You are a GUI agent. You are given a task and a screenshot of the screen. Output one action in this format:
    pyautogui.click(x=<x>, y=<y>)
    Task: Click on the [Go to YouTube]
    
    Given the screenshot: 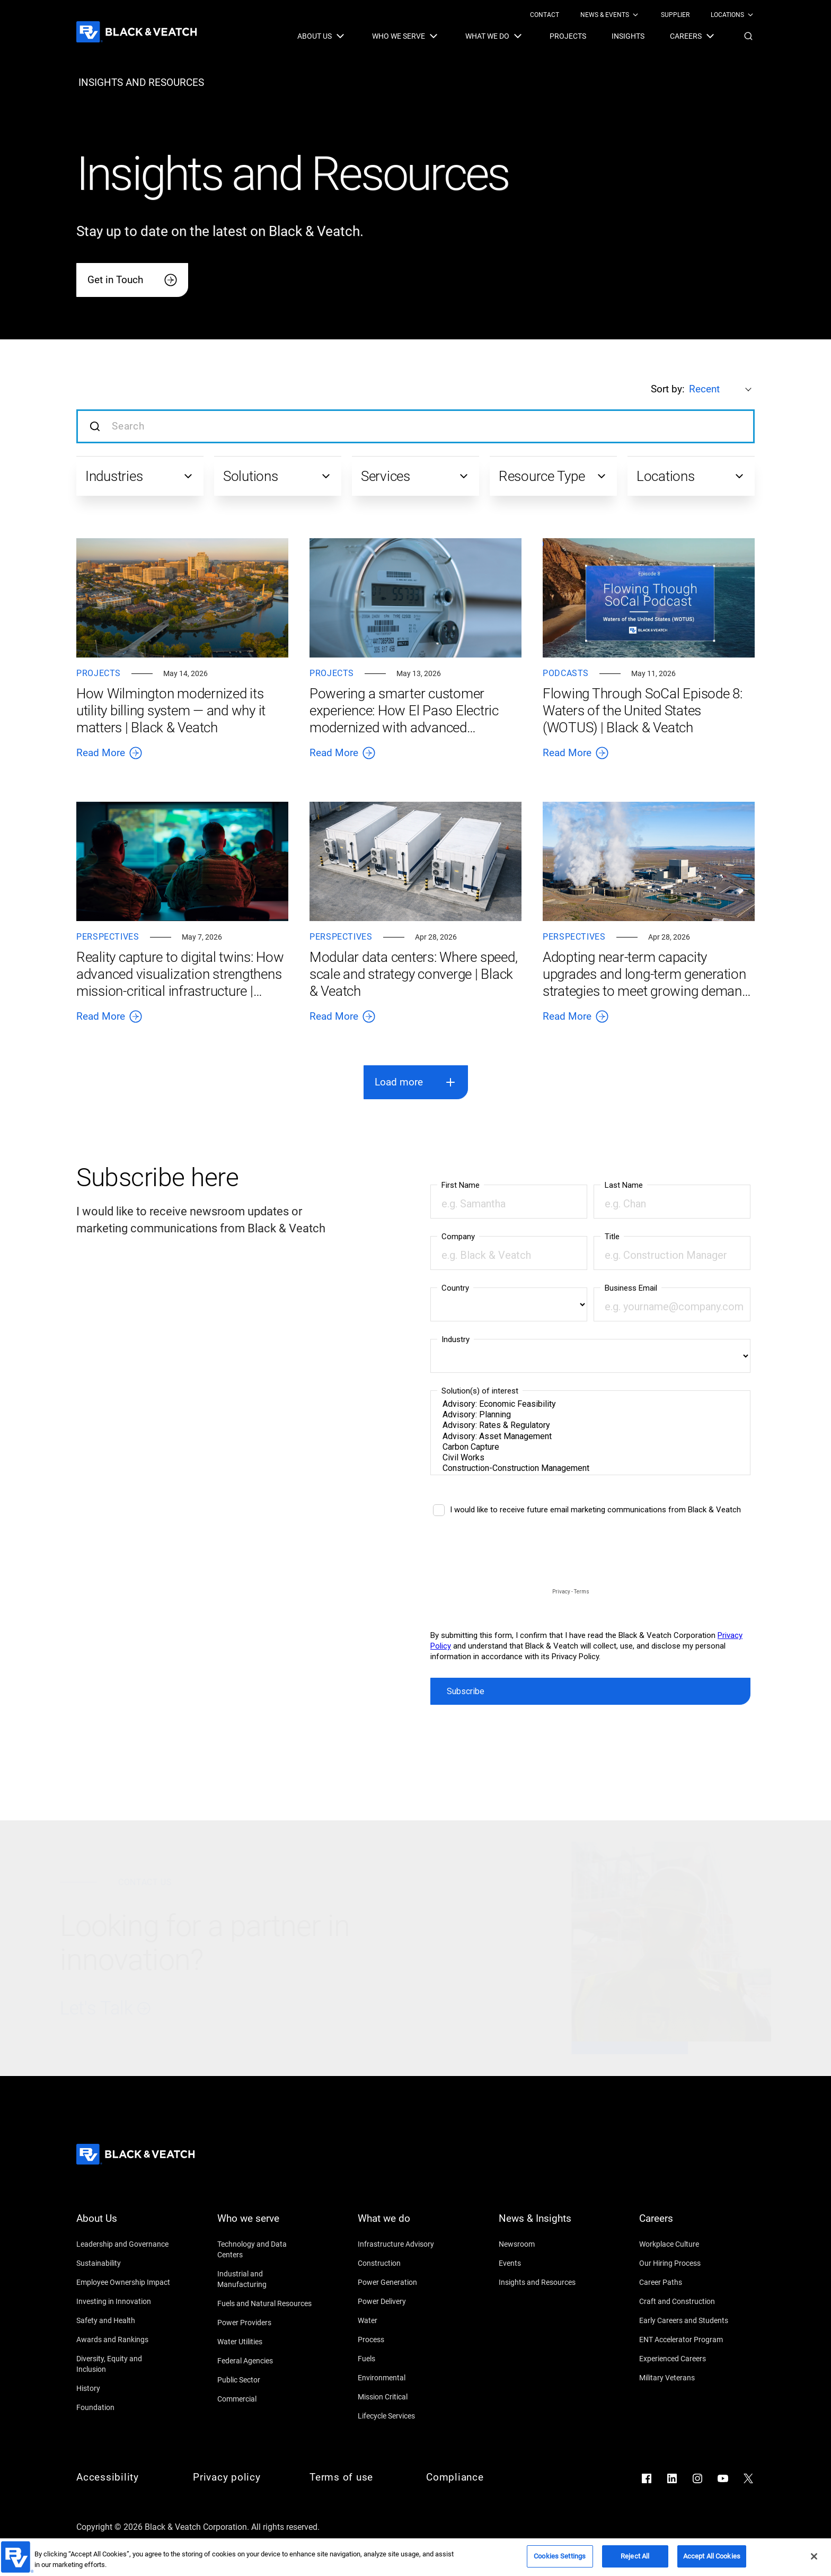 What is the action you would take?
    pyautogui.click(x=723, y=2478)
    